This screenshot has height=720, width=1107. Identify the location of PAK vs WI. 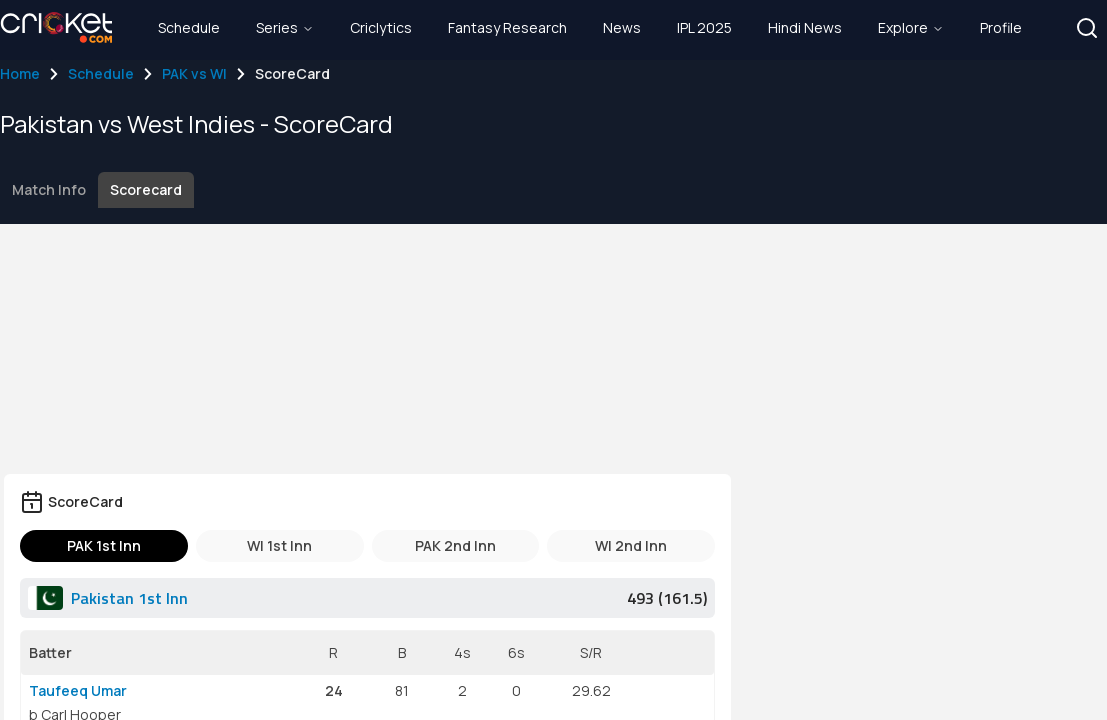
(194, 73).